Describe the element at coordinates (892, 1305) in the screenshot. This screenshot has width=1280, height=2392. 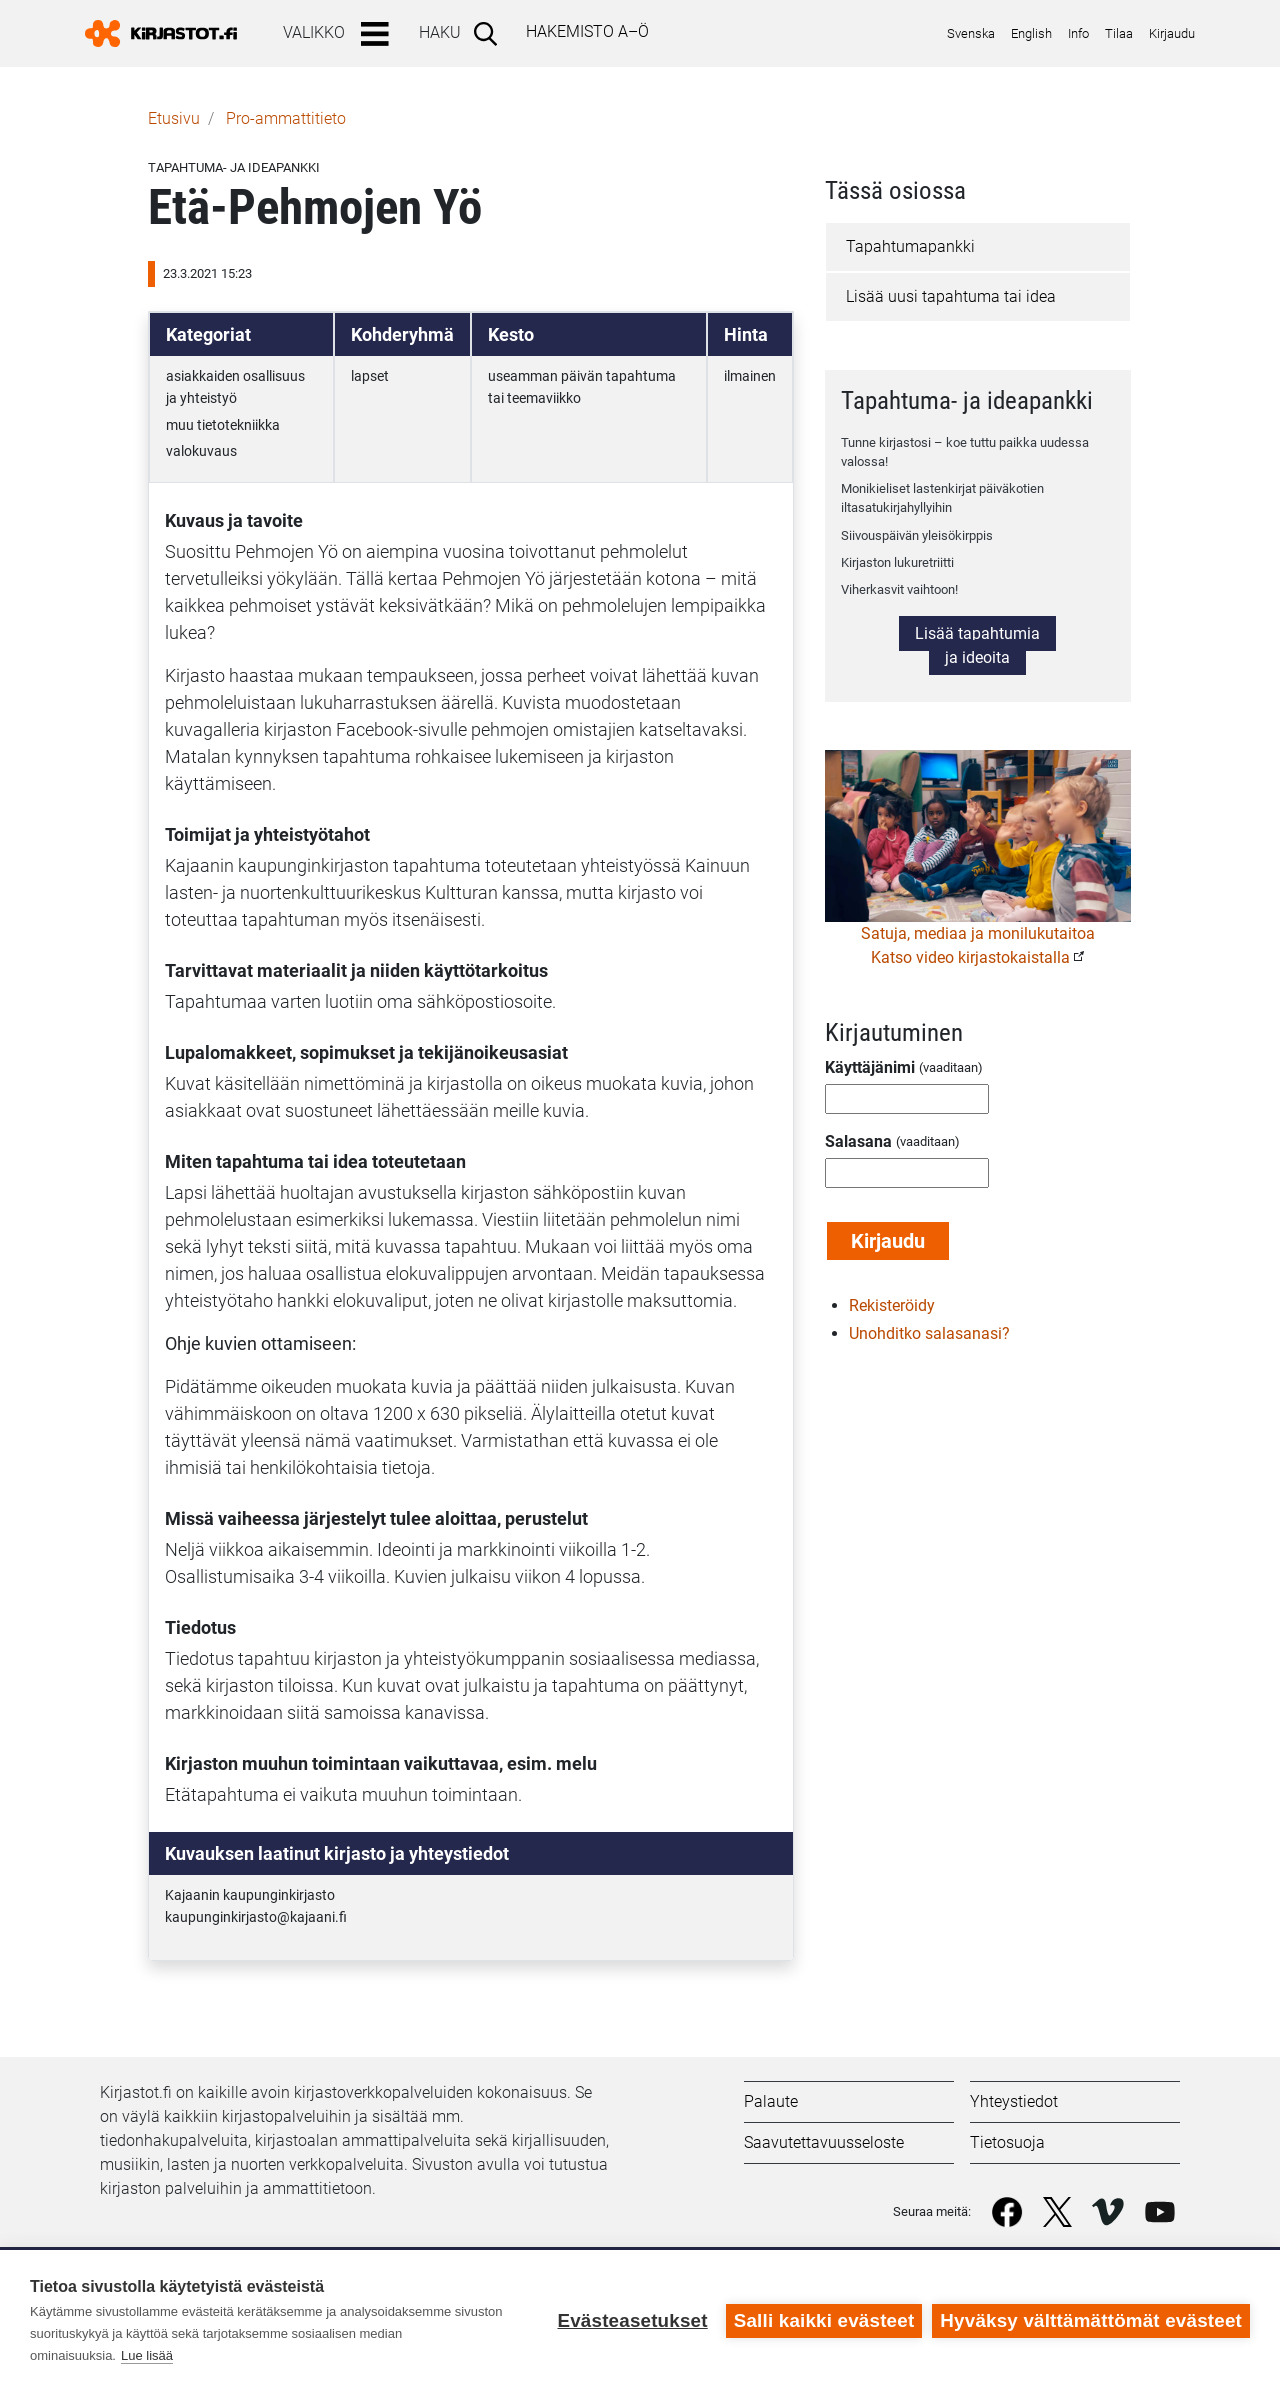
I see `Rekisteröidy` at that location.